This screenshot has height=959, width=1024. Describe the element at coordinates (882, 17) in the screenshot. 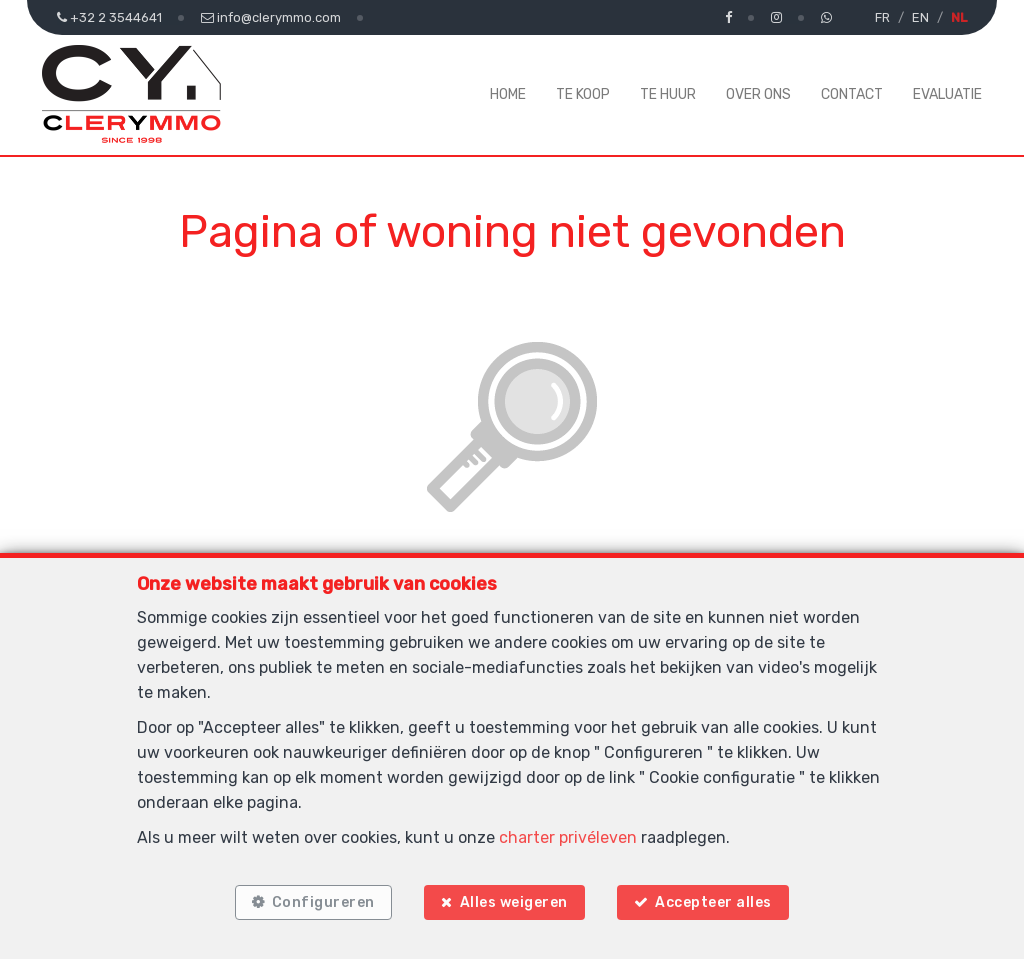

I see `FR` at that location.